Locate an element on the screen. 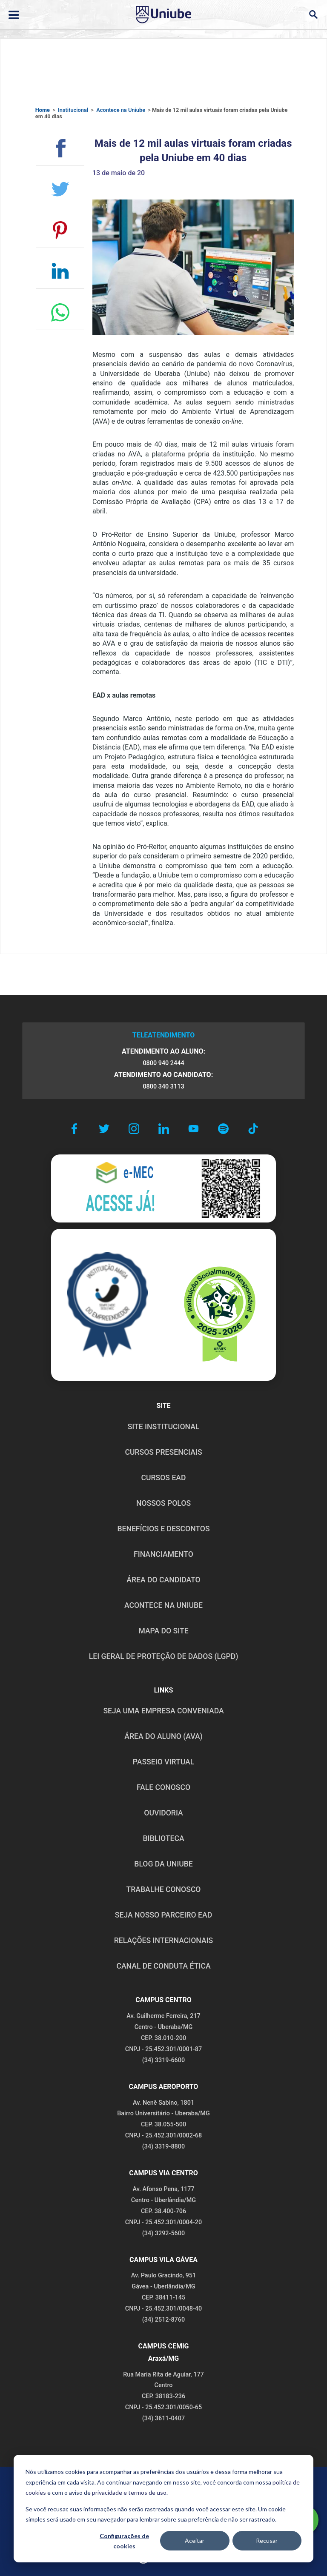 Image resolution: width=327 pixels, height=2576 pixels. LEI GERAL DE PROTEÇÃO DE DADOS (LGPD) is located at coordinates (163, 1656).